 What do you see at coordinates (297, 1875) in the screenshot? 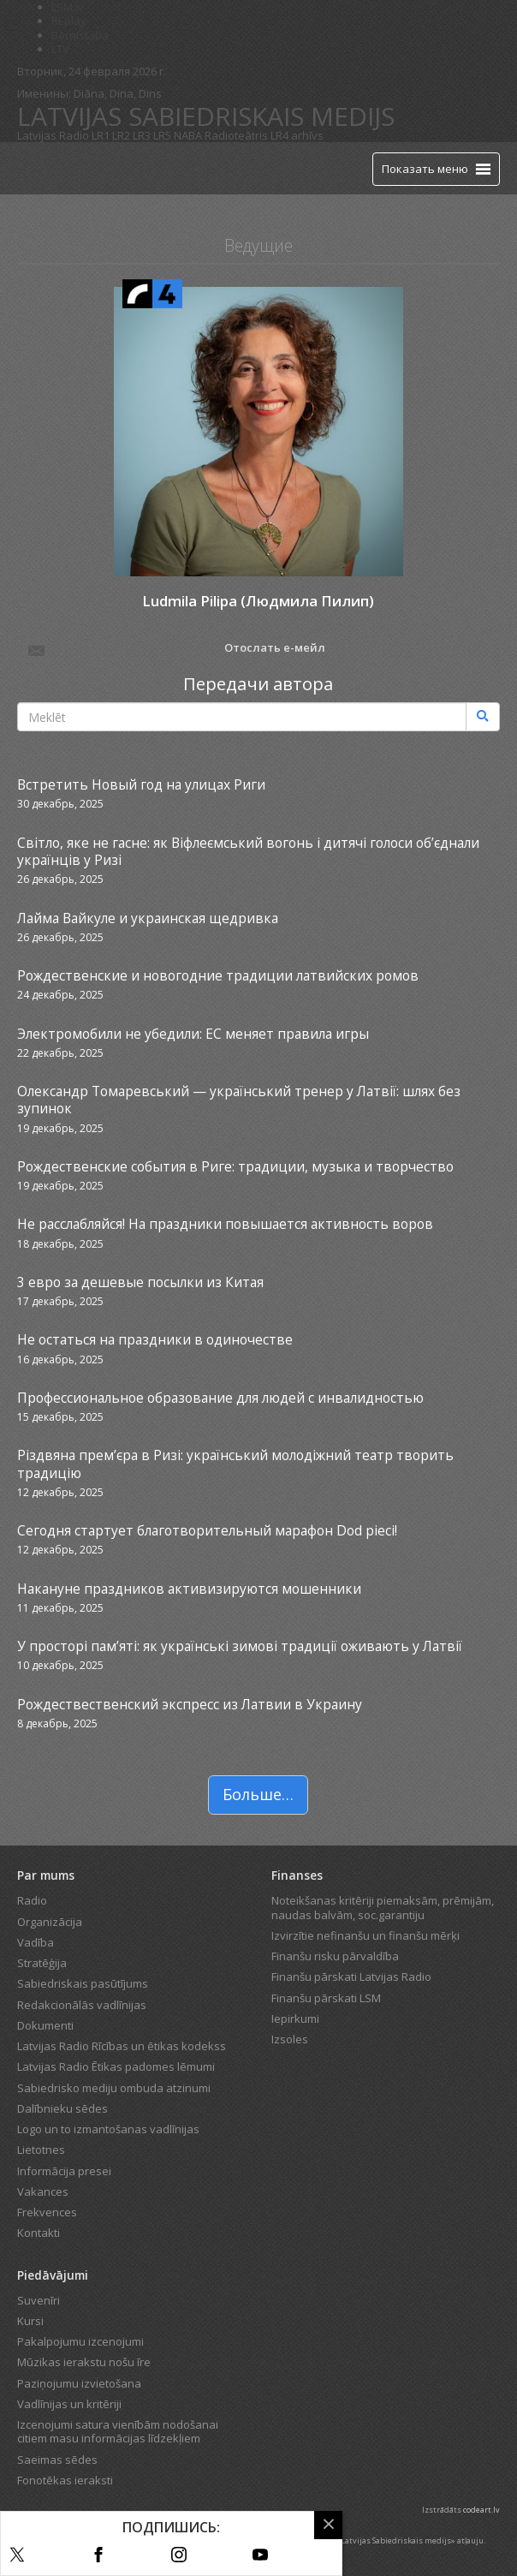
I see `Finanses` at bounding box center [297, 1875].